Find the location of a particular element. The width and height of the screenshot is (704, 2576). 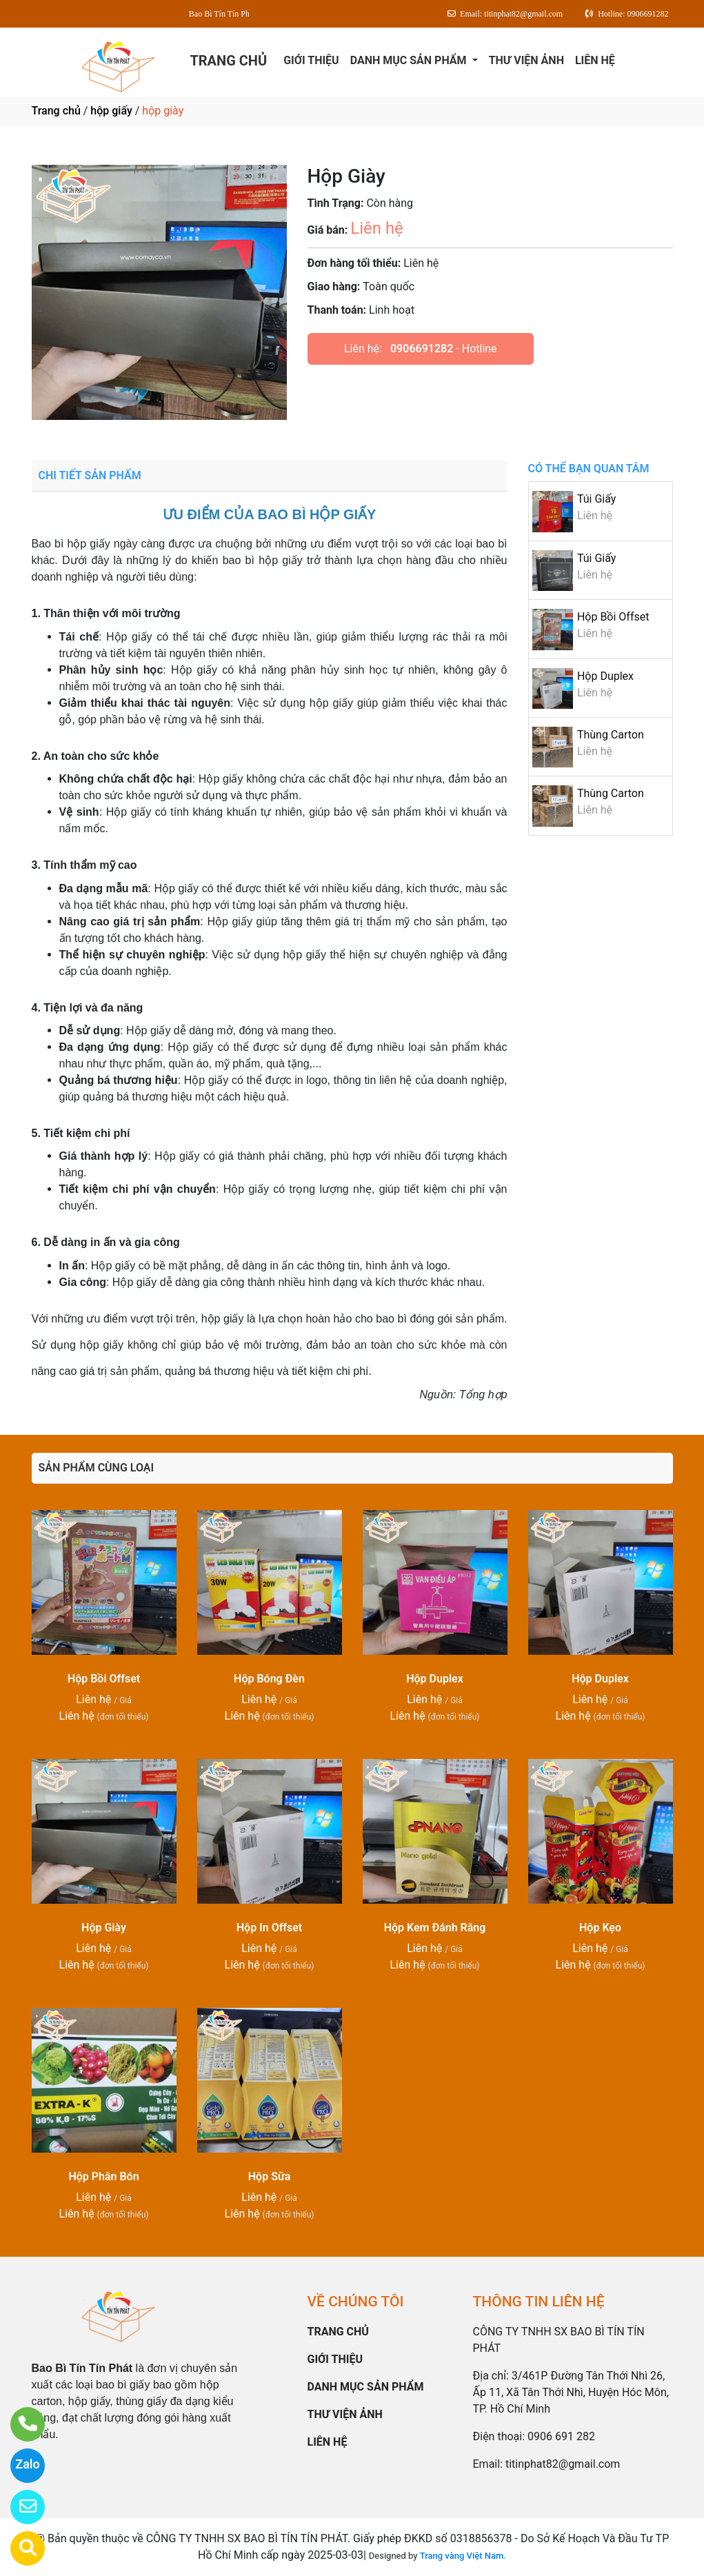

Trang vàng Việt Nam. is located at coordinates (463, 2555).